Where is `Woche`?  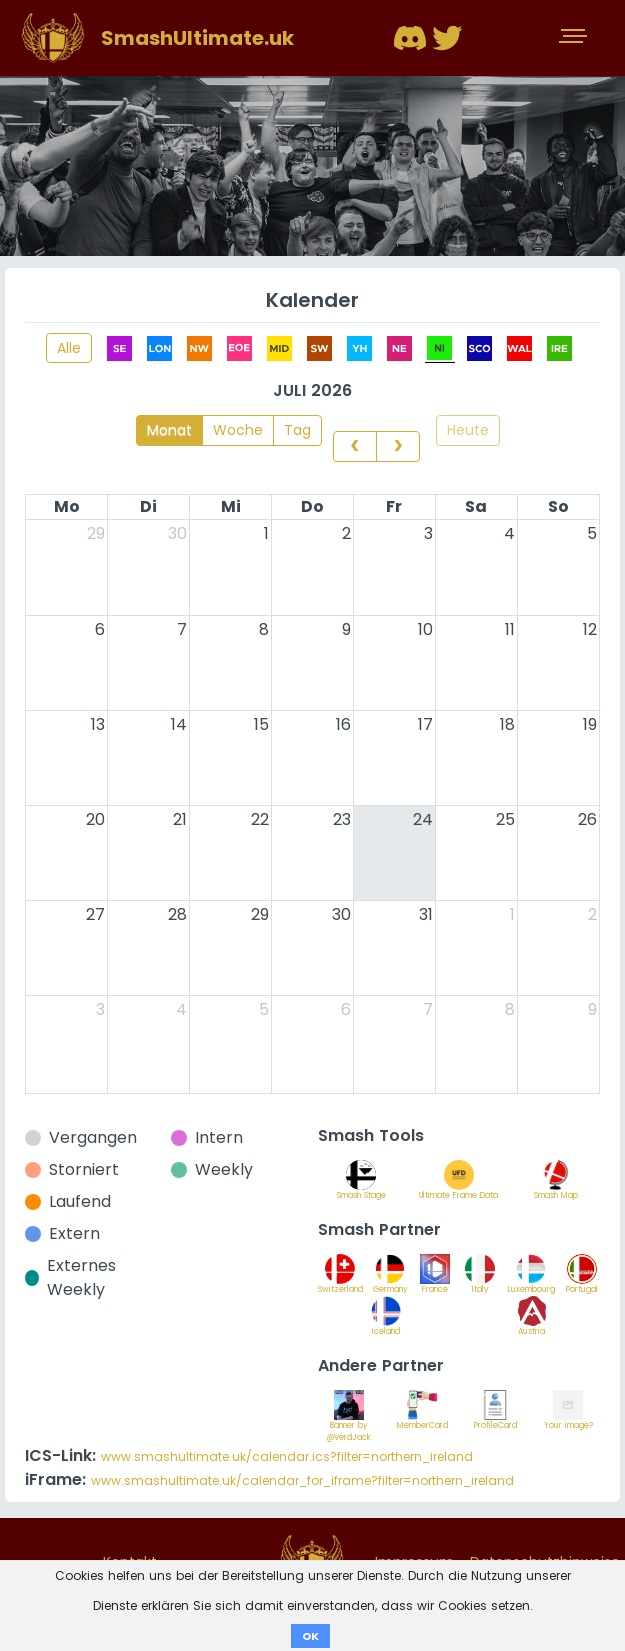
Woche is located at coordinates (238, 430).